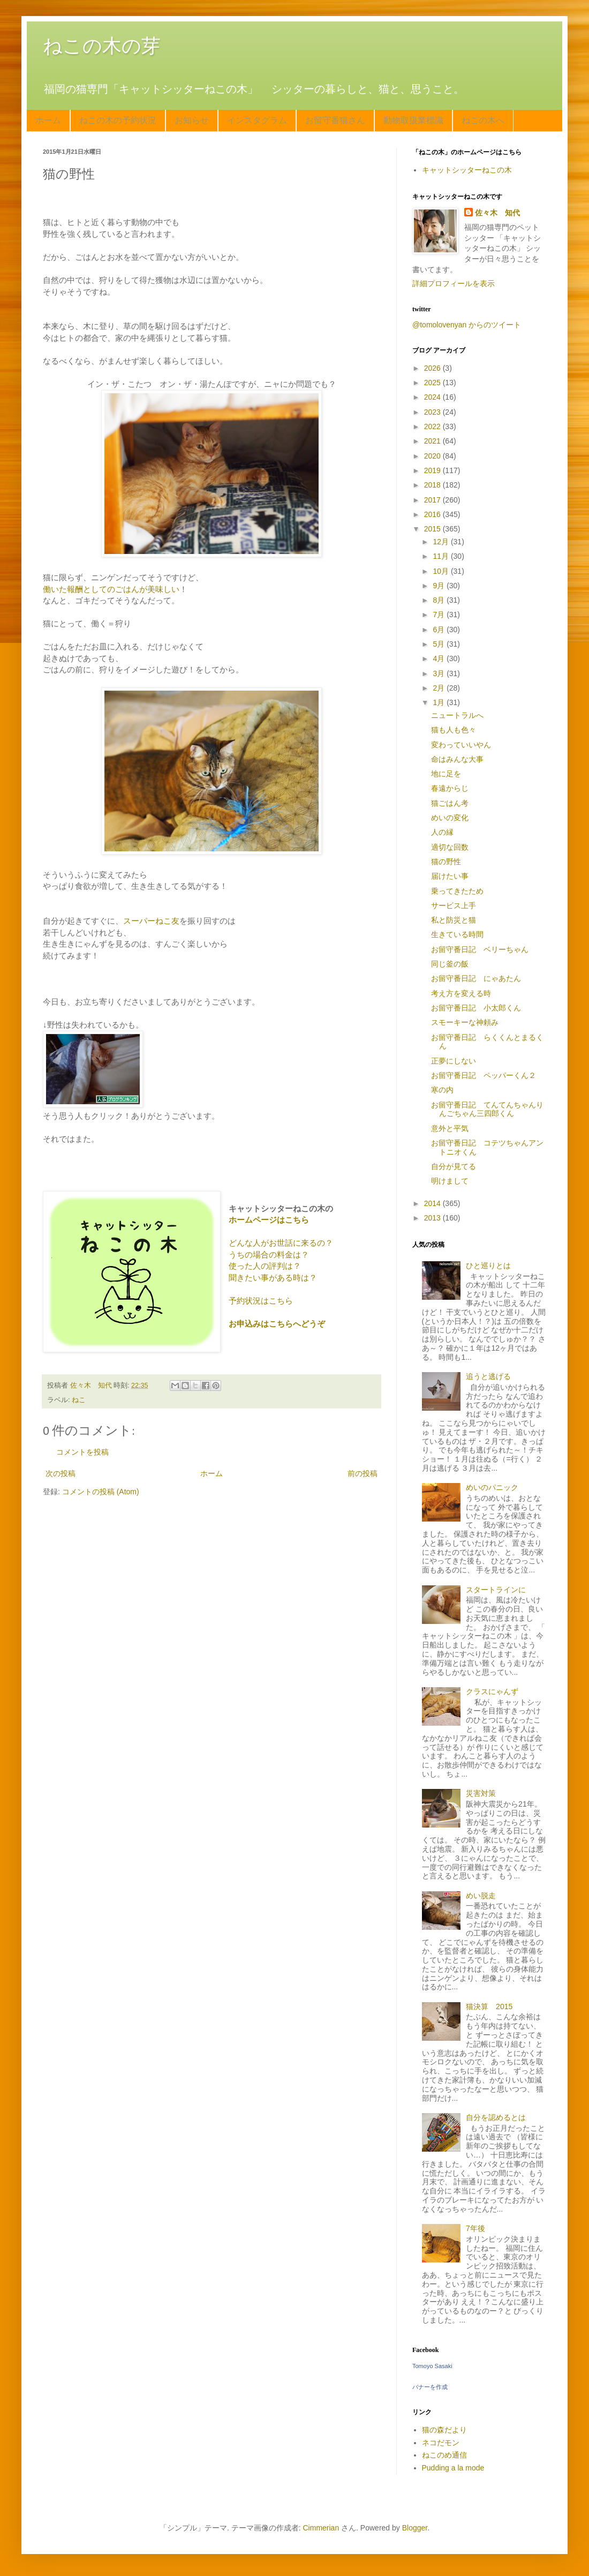 The height and width of the screenshot is (2576, 589). I want to click on 2025, so click(433, 382).